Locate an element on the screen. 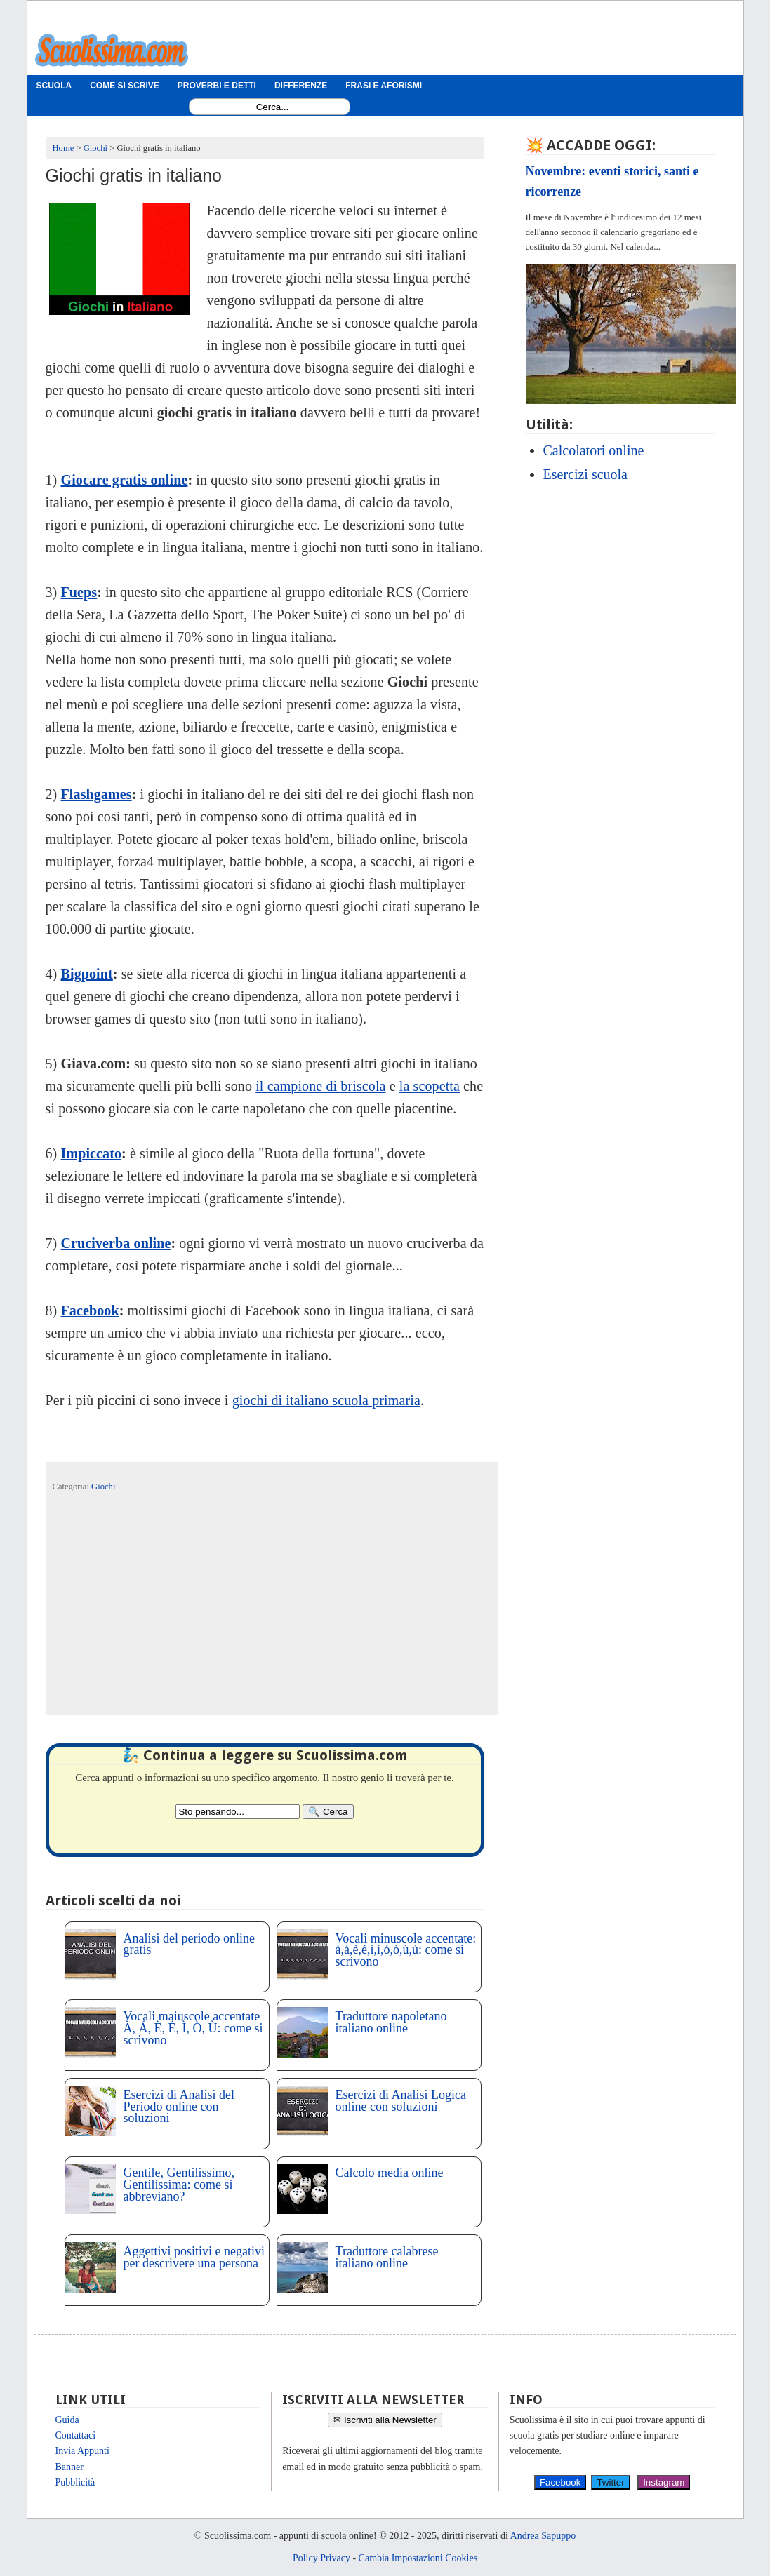 This screenshot has height=2576, width=770. Esercizi di Analisi del Periodo online con soluzioni is located at coordinates (179, 2107).